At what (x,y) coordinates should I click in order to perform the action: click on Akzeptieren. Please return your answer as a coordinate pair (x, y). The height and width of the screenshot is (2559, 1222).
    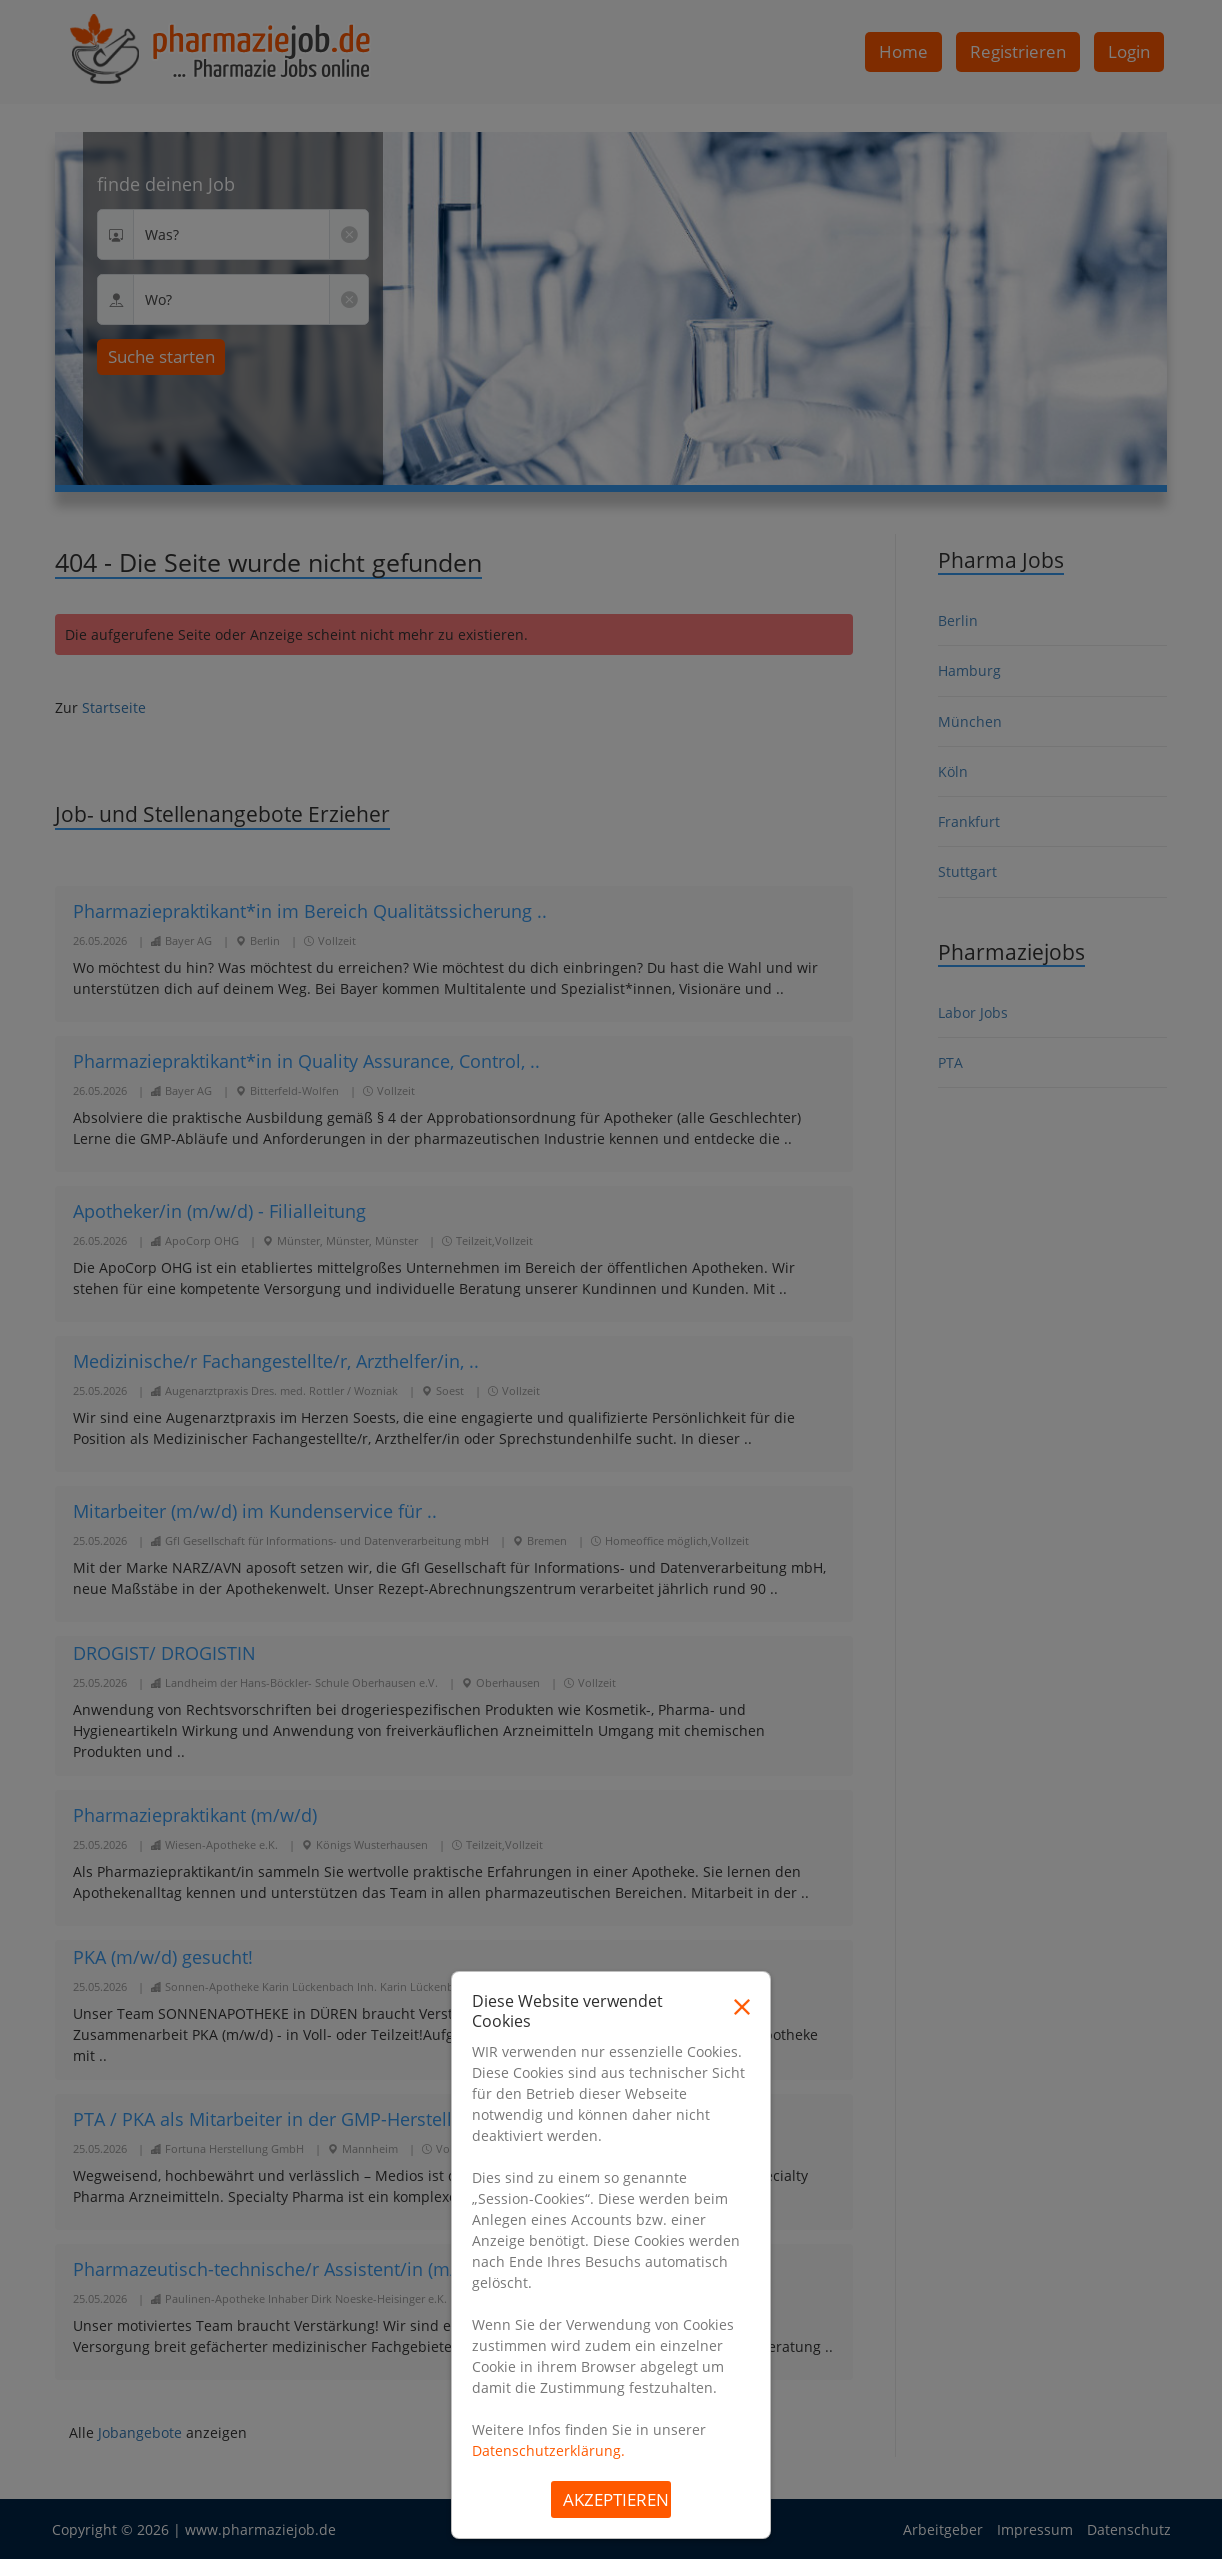
    Looking at the image, I should click on (616, 2499).